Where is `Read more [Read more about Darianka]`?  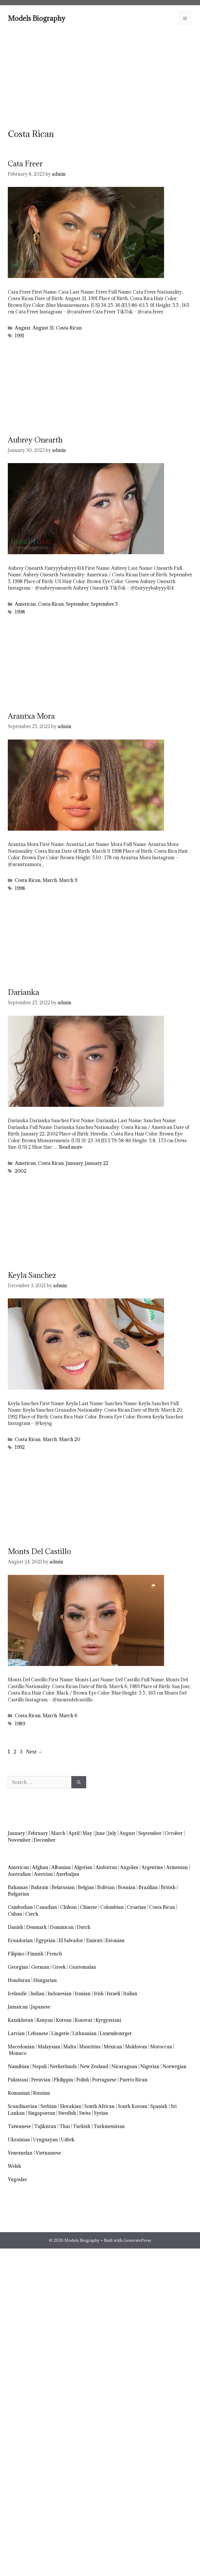 Read more [Read more about Darianka] is located at coordinates (70, 1147).